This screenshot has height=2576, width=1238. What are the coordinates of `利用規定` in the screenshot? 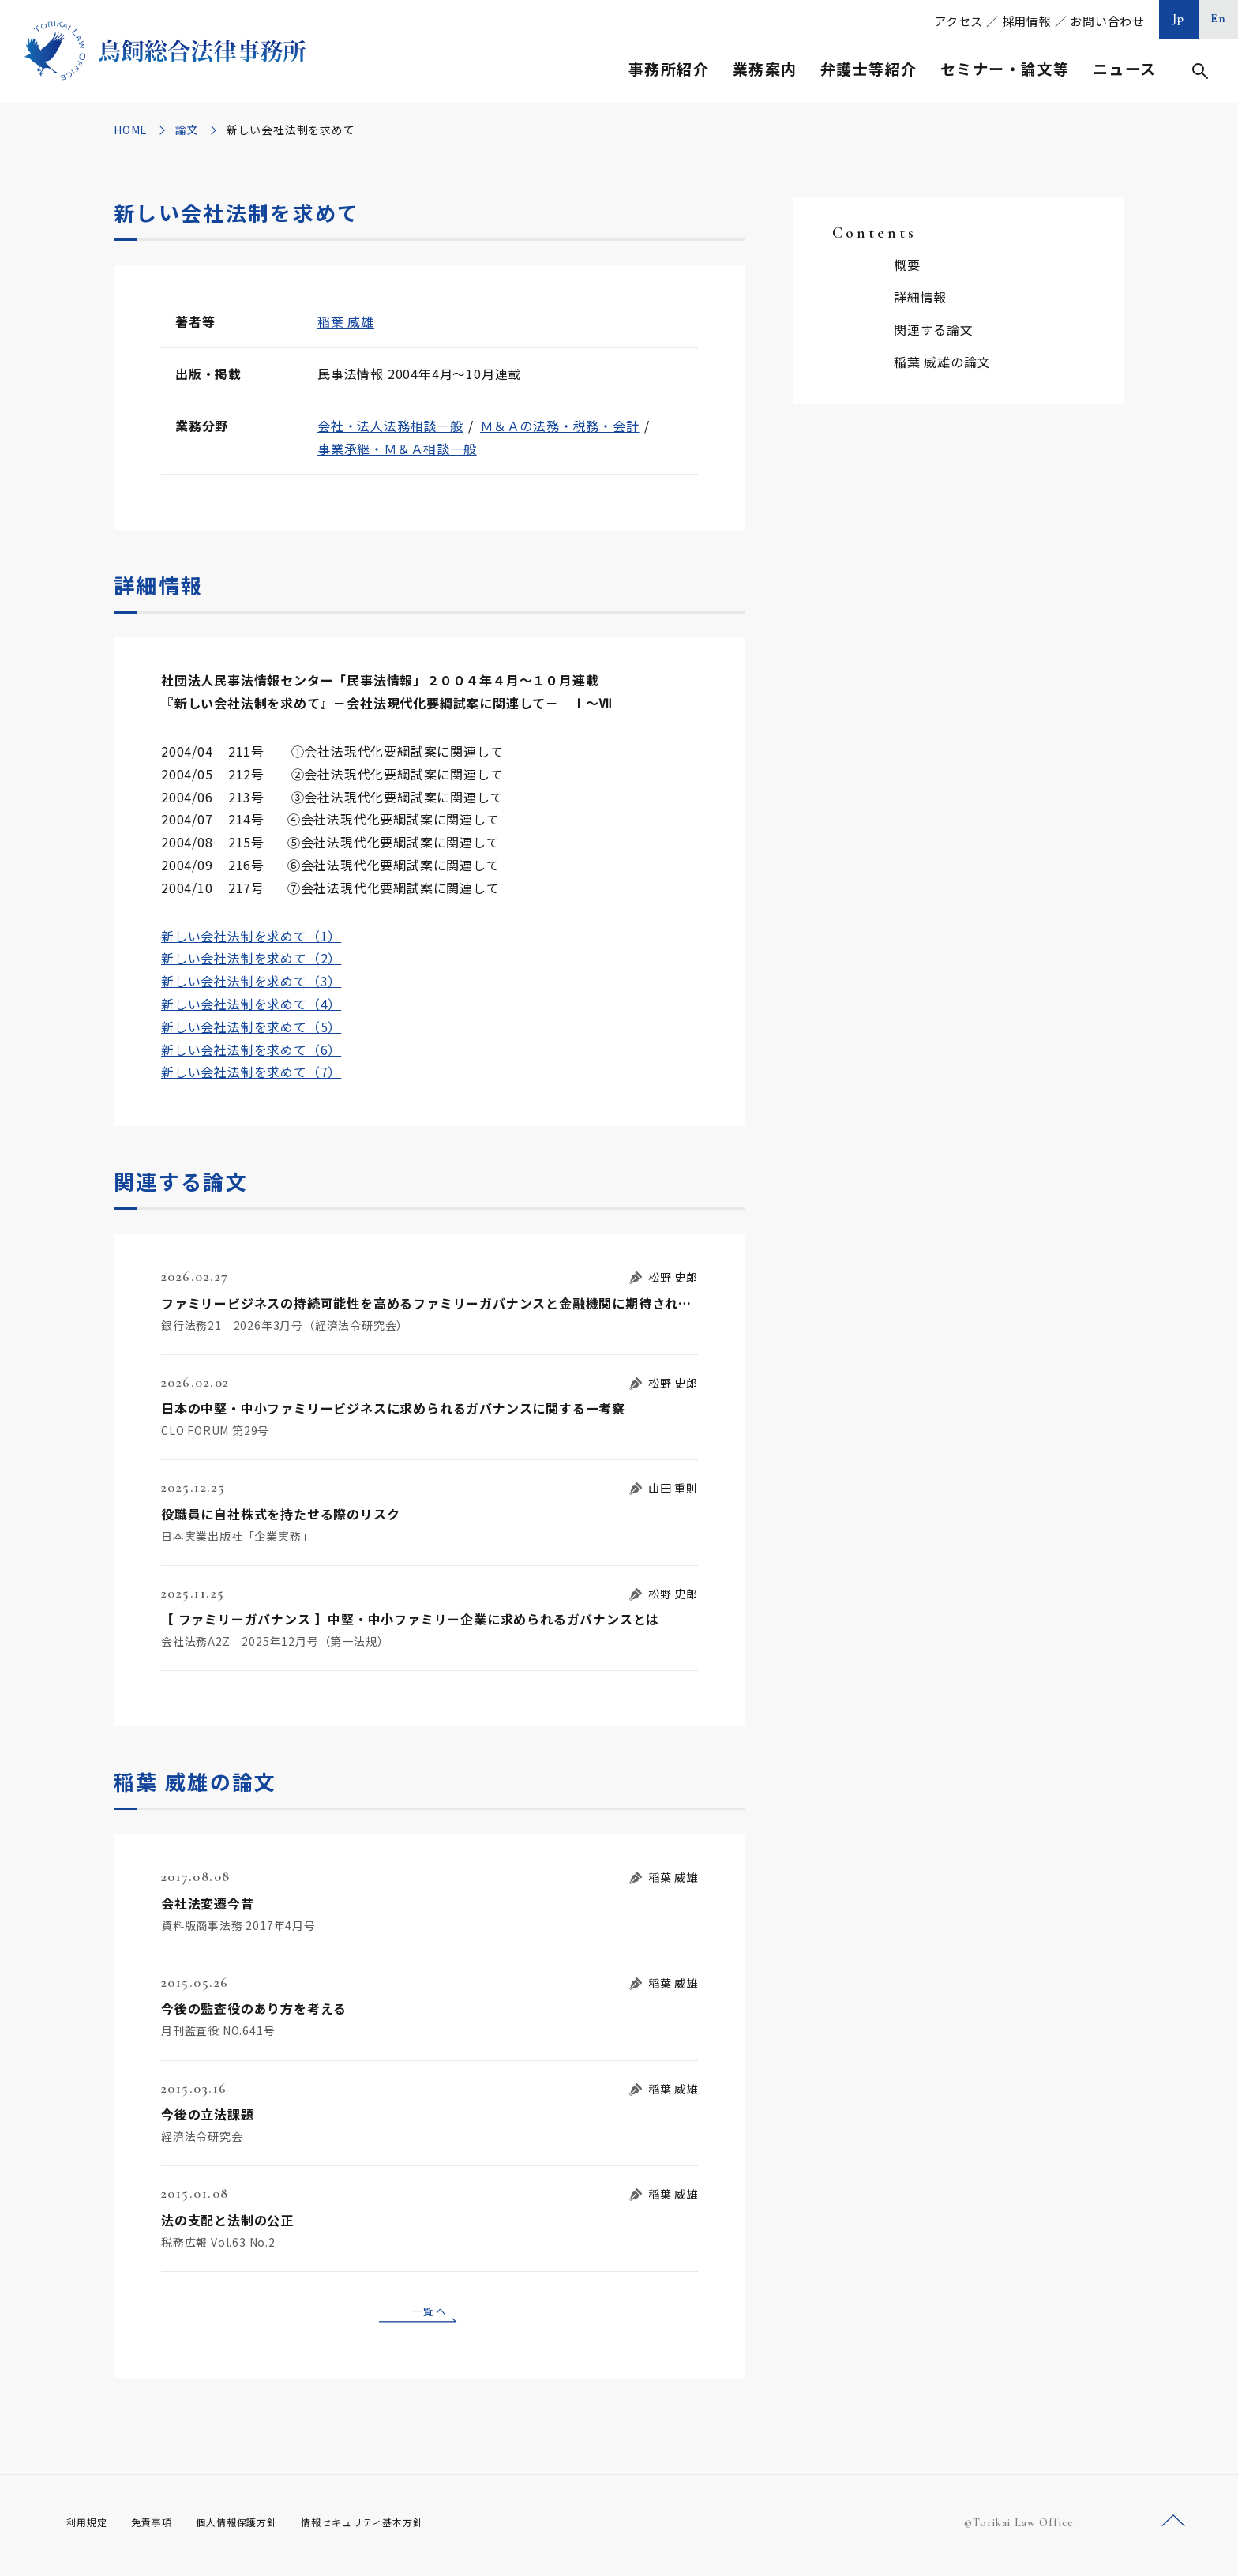 It's located at (90, 2528).